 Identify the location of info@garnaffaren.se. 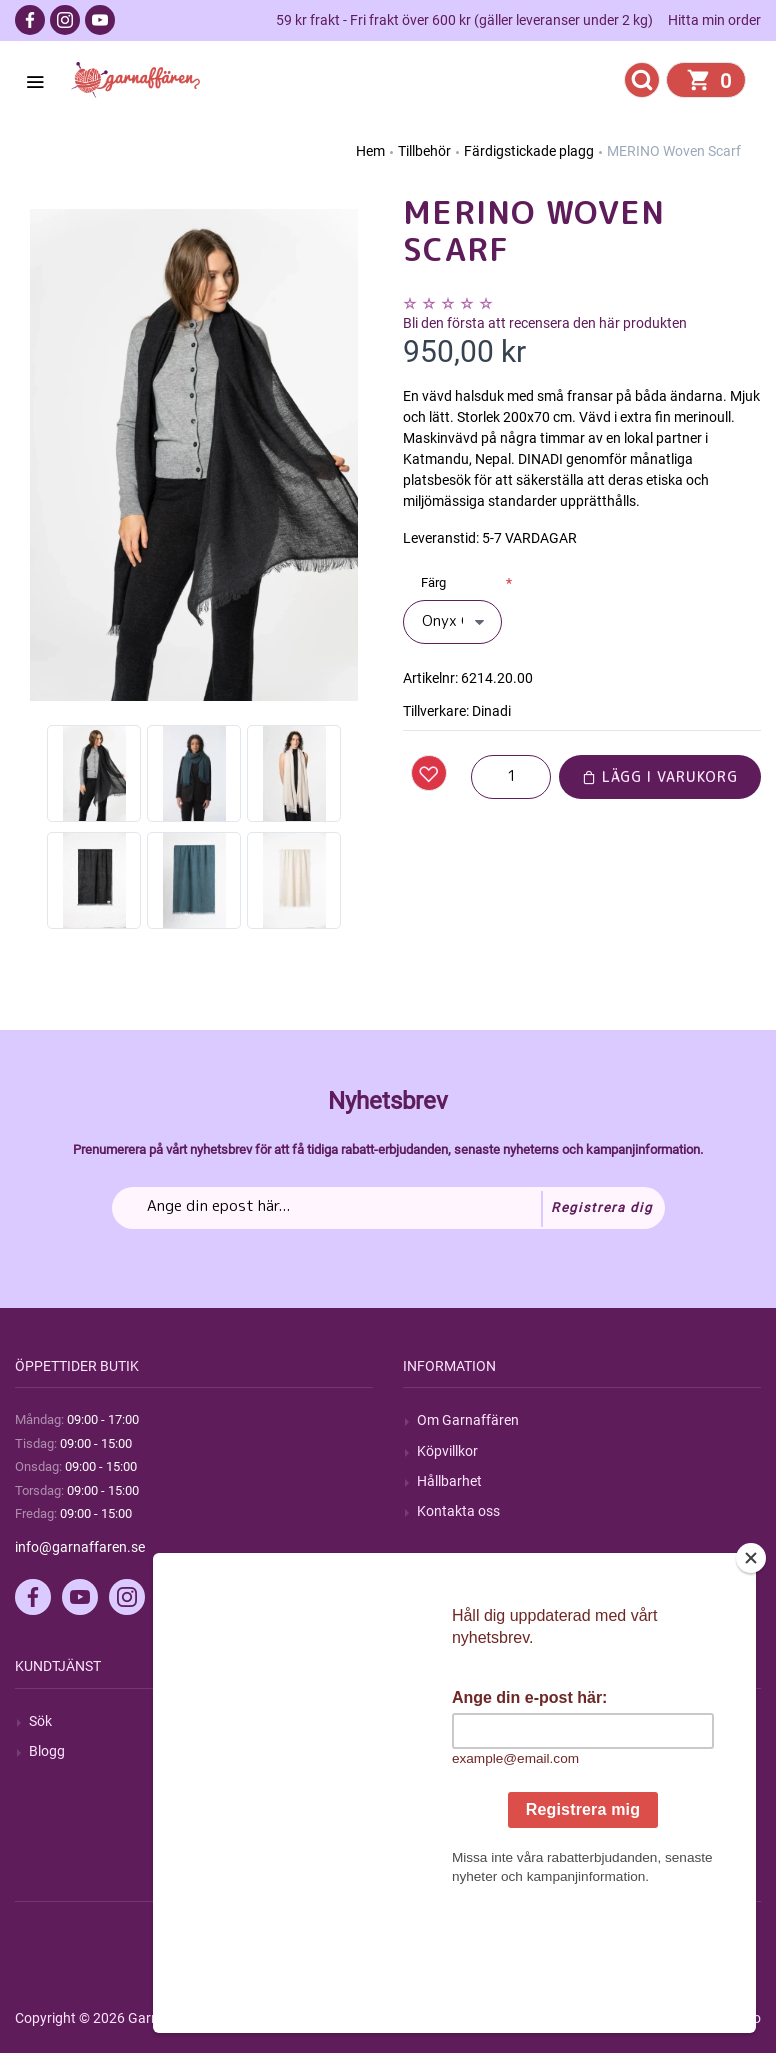
(80, 1547).